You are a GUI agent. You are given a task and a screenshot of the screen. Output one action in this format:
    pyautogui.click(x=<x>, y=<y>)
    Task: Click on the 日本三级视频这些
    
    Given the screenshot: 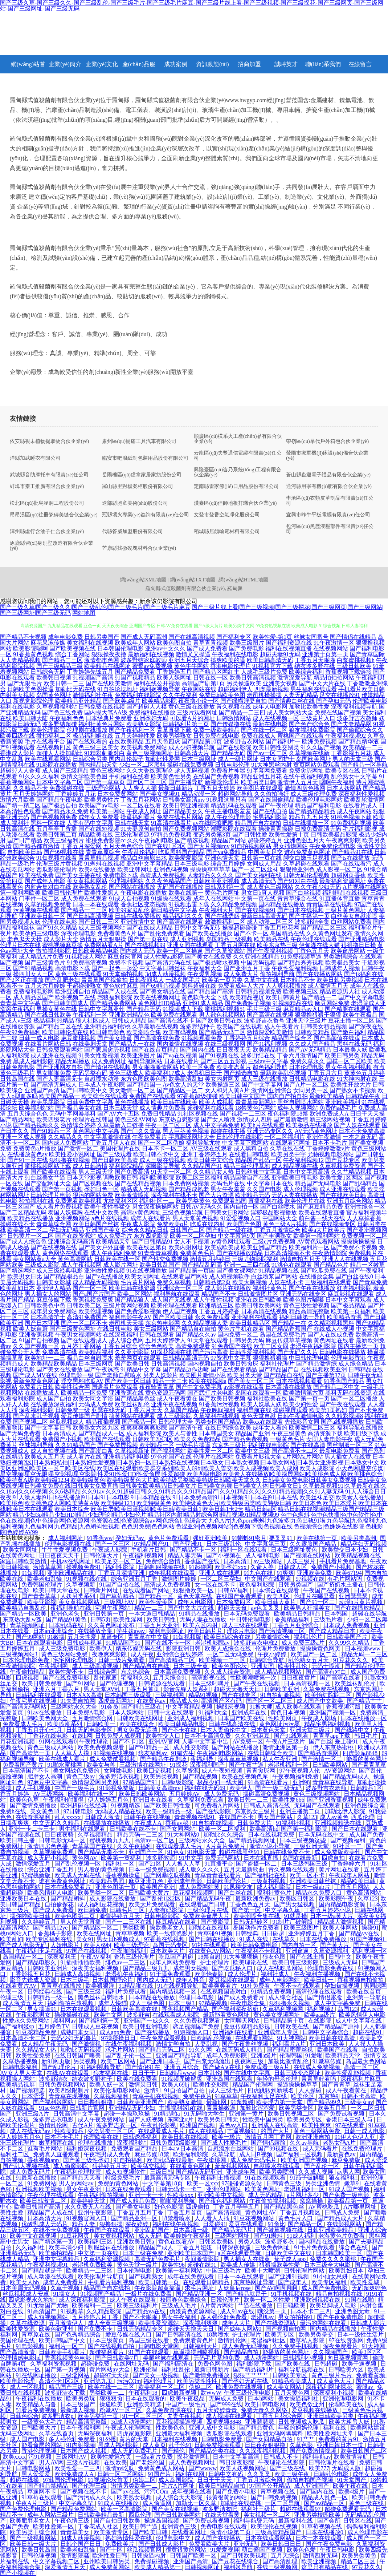 What is the action you would take?
    pyautogui.click(x=303, y=1840)
    